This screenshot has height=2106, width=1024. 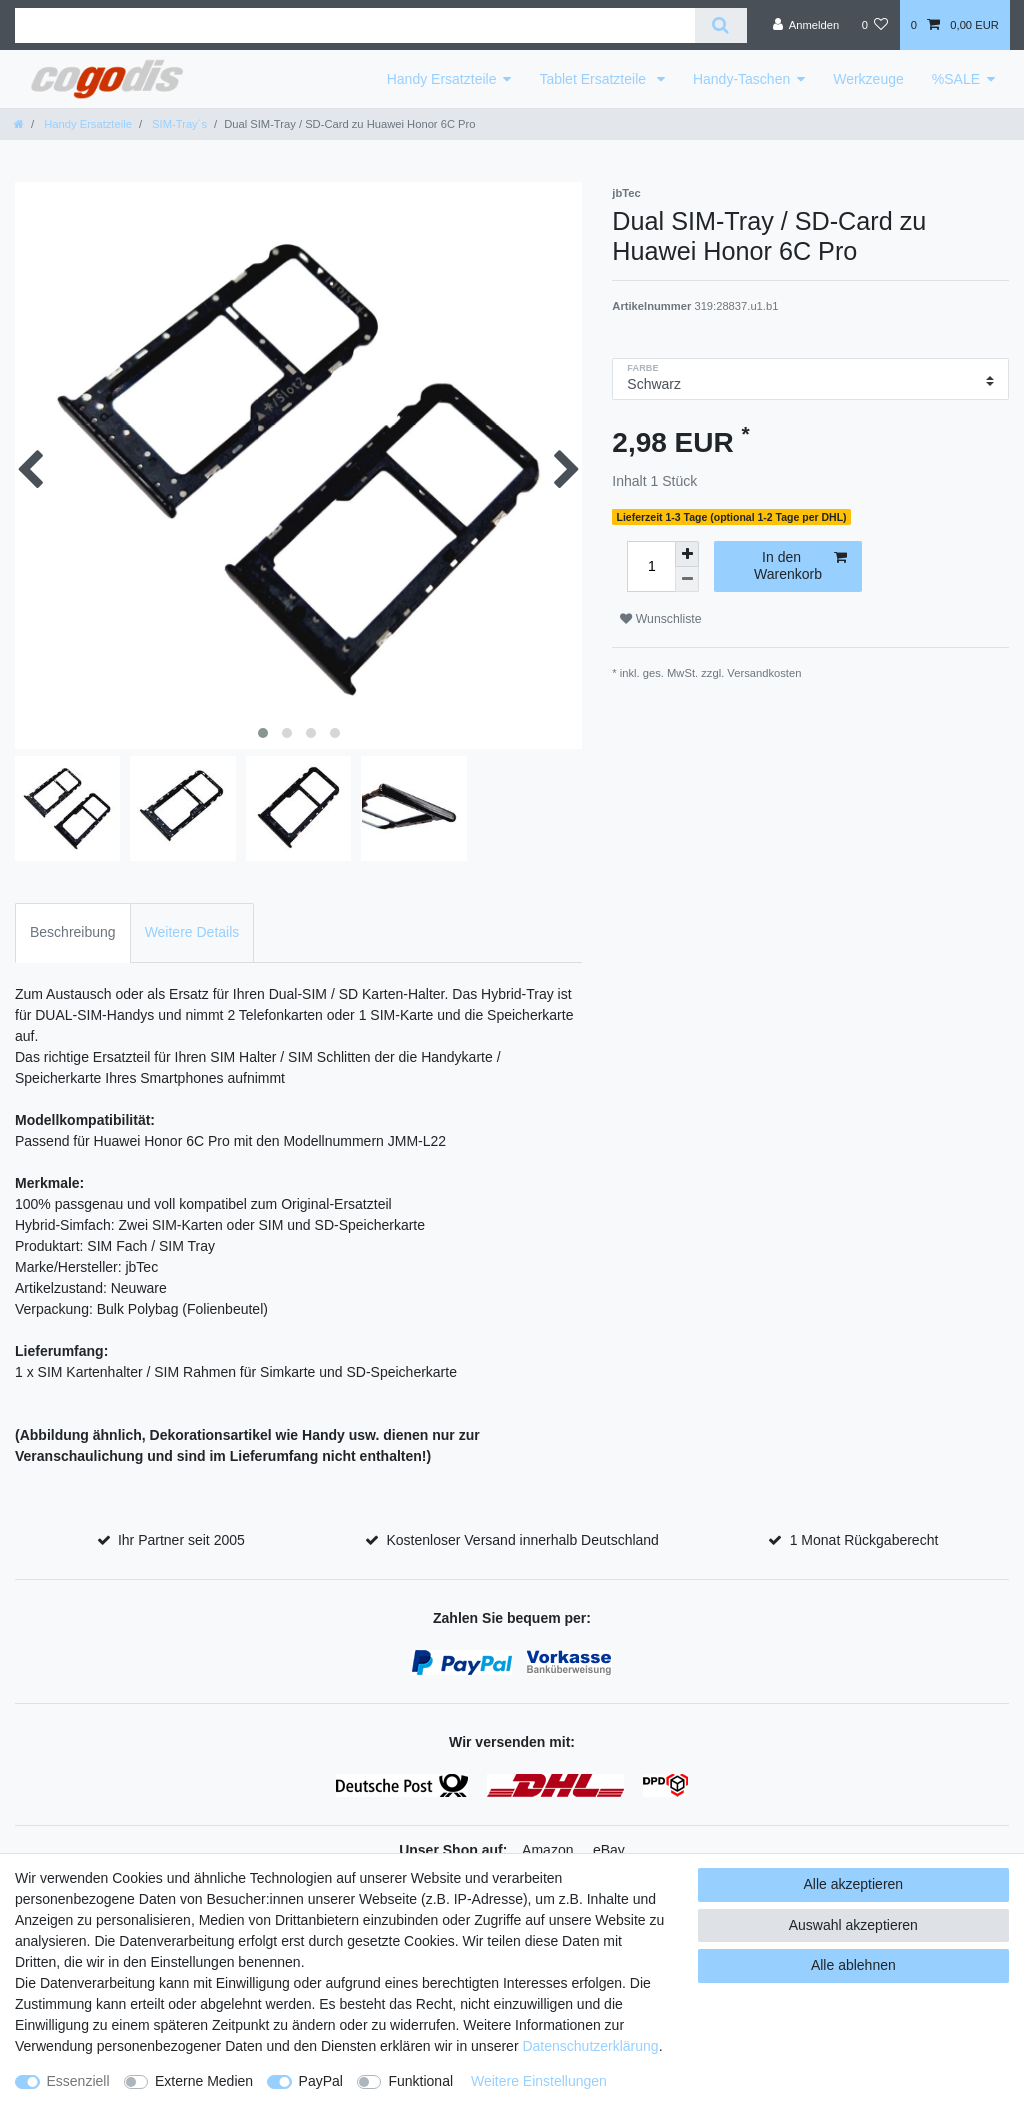 What do you see at coordinates (594, 79) in the screenshot?
I see `Tablet Ersatzteile` at bounding box center [594, 79].